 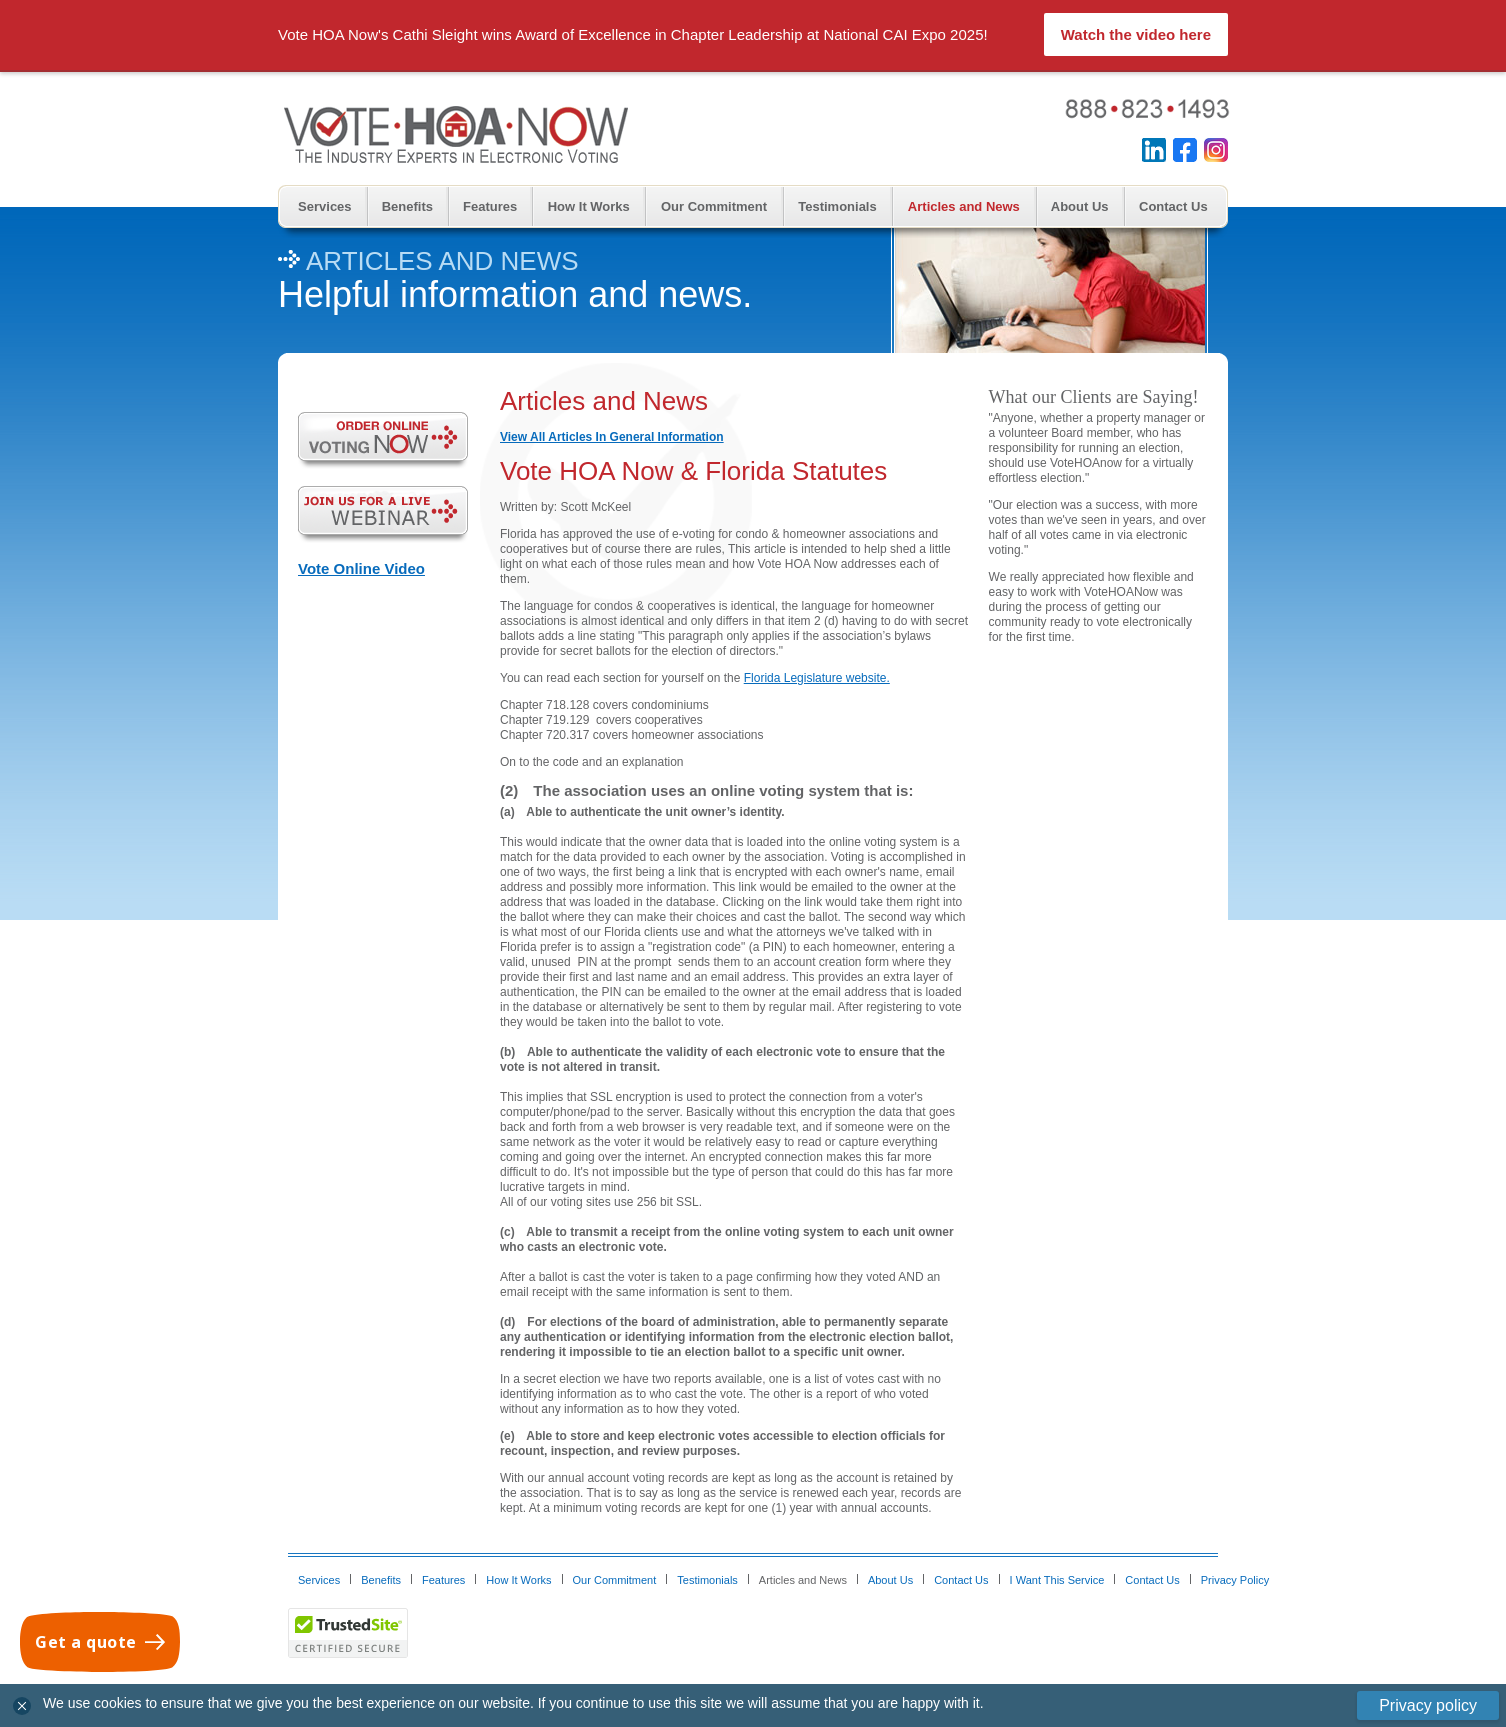 I want to click on Features, so click(x=490, y=206).